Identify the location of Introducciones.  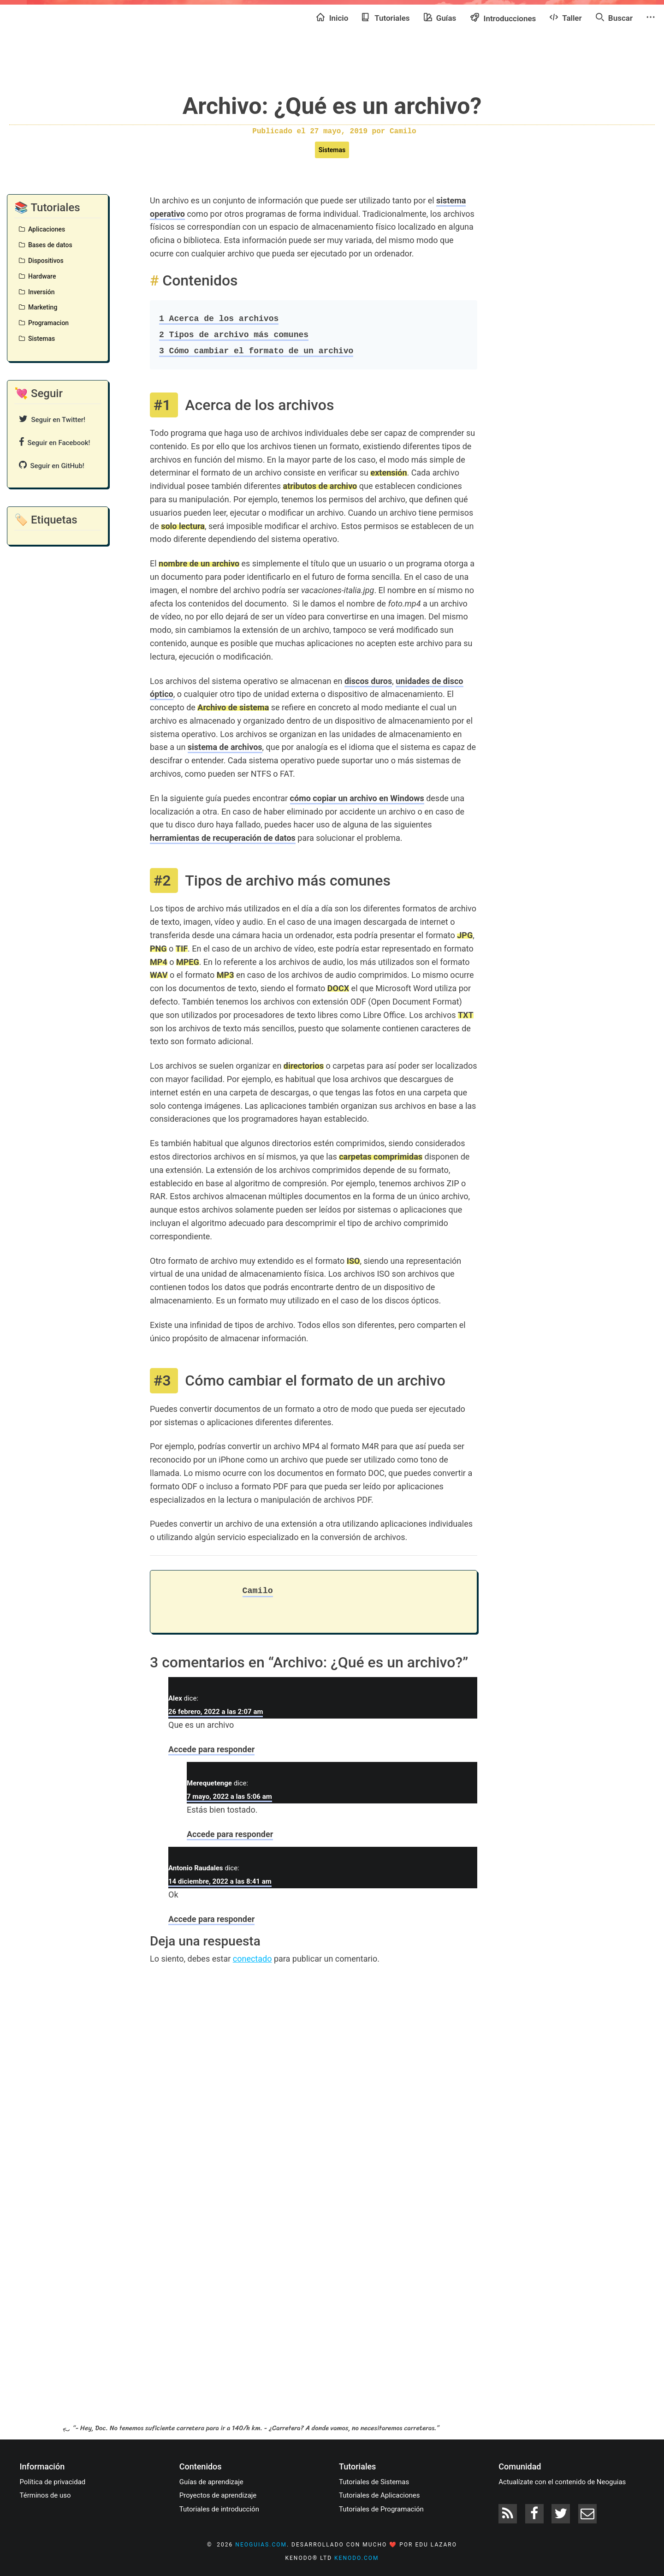
(503, 17).